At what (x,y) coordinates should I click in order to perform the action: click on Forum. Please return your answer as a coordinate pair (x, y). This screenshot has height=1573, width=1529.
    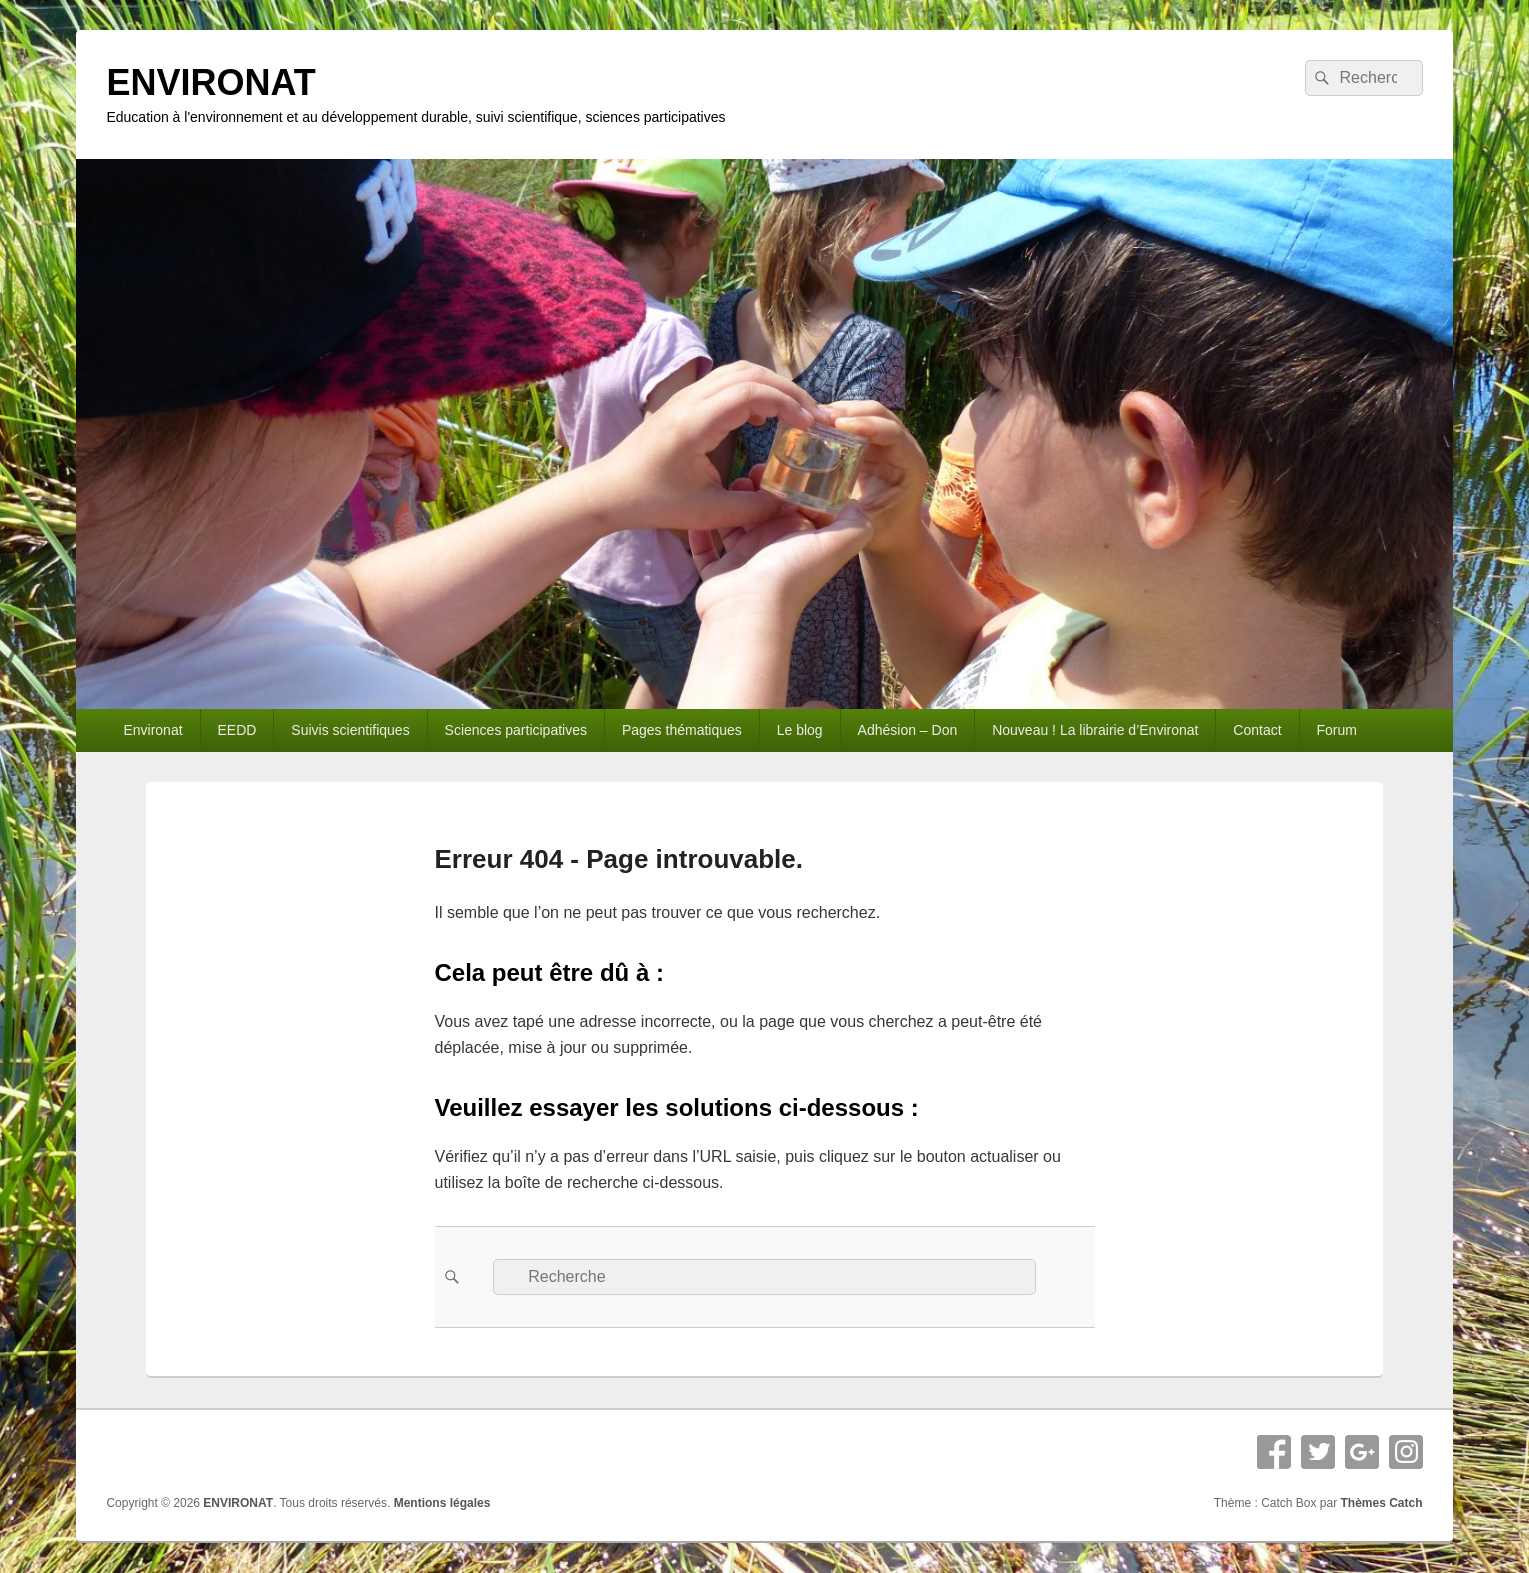
    Looking at the image, I should click on (1337, 730).